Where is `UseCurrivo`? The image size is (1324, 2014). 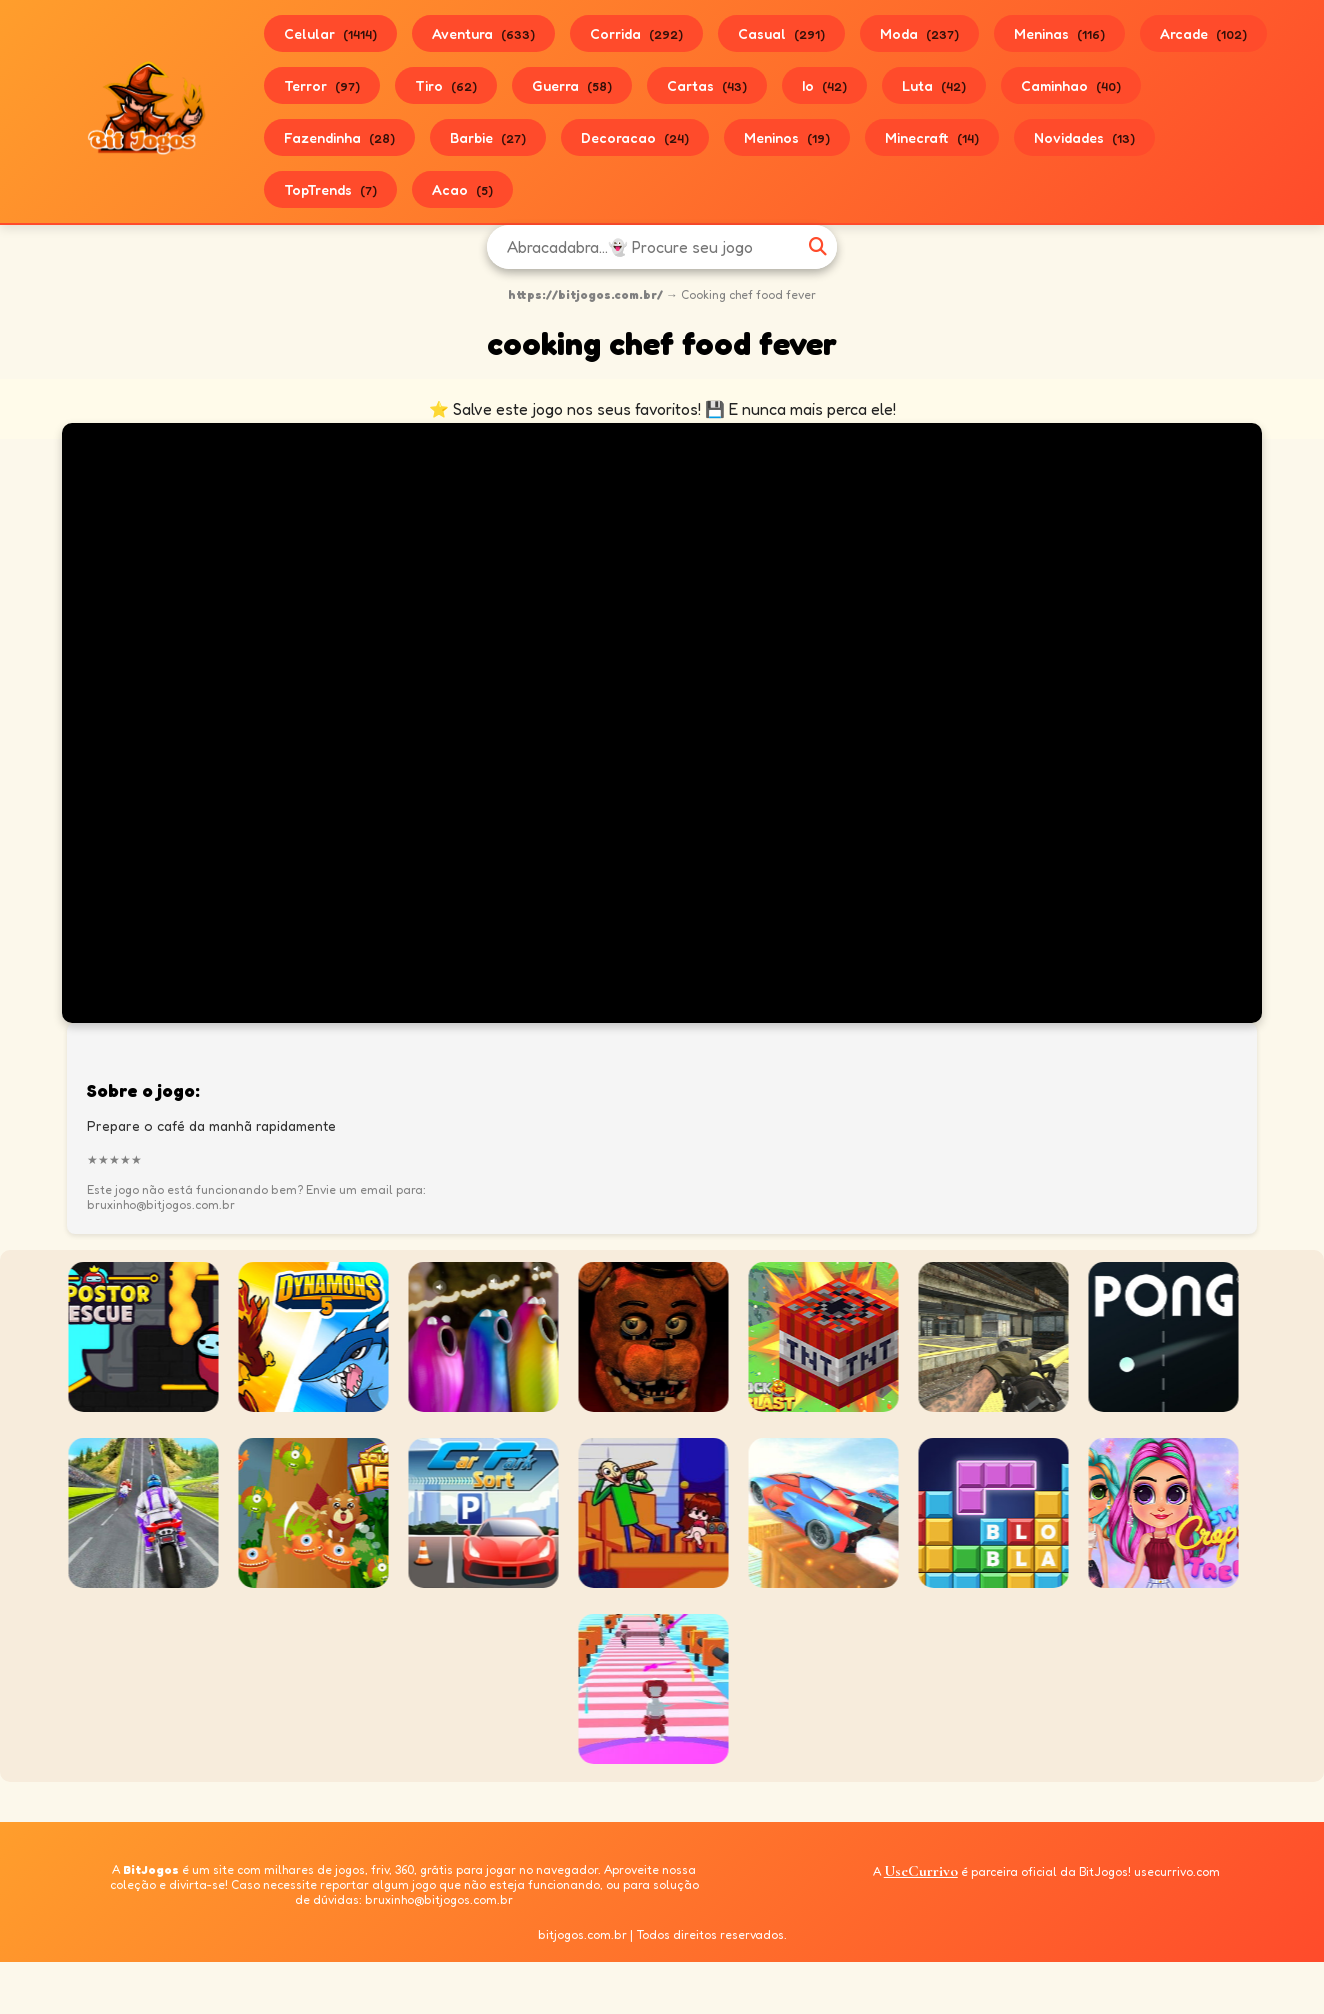
UseCurrivo is located at coordinates (921, 1871).